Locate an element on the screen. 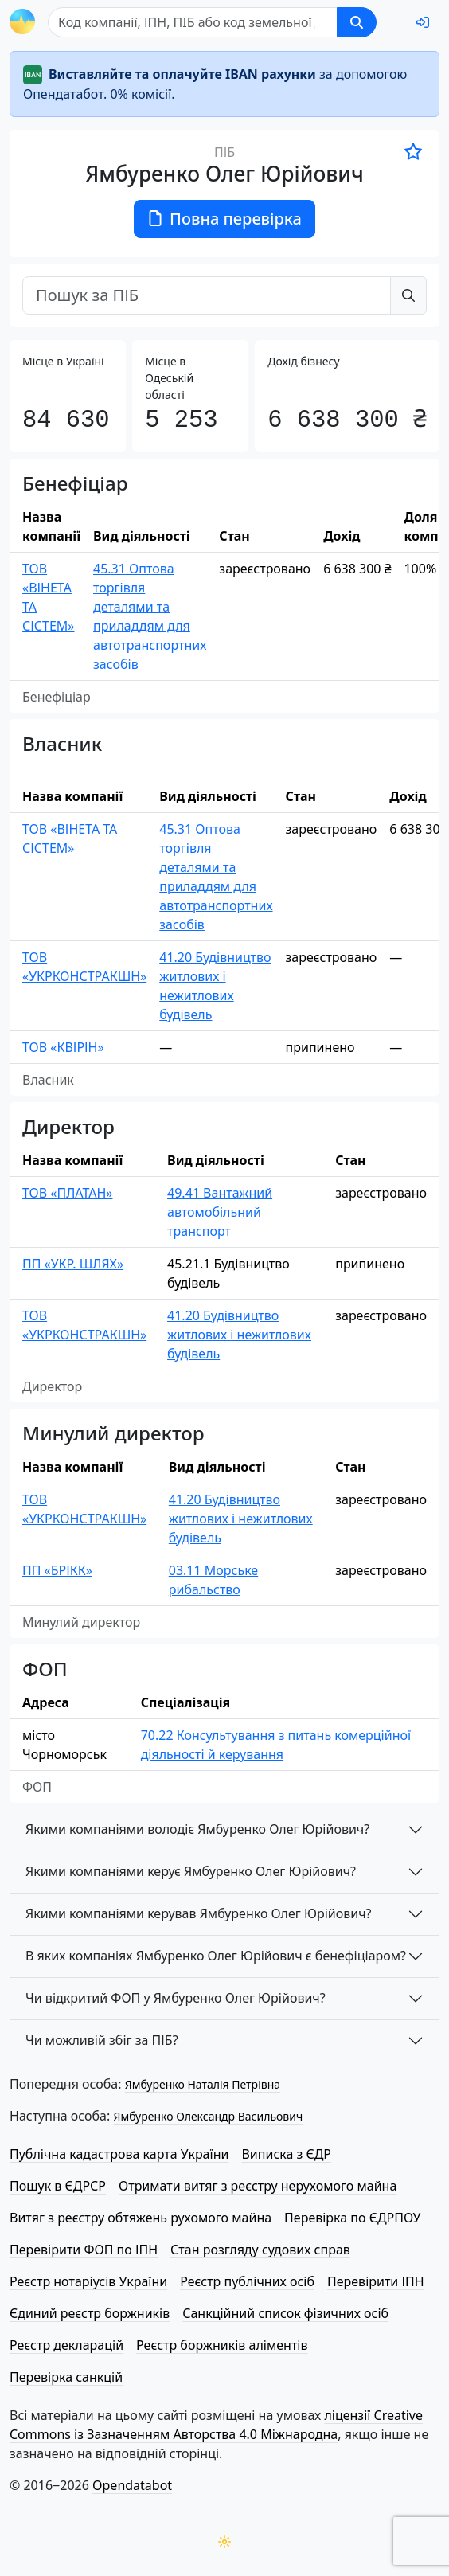 The image size is (449, 2576). 49.41 Вантажний автомобільний транспорт is located at coordinates (219, 1212).